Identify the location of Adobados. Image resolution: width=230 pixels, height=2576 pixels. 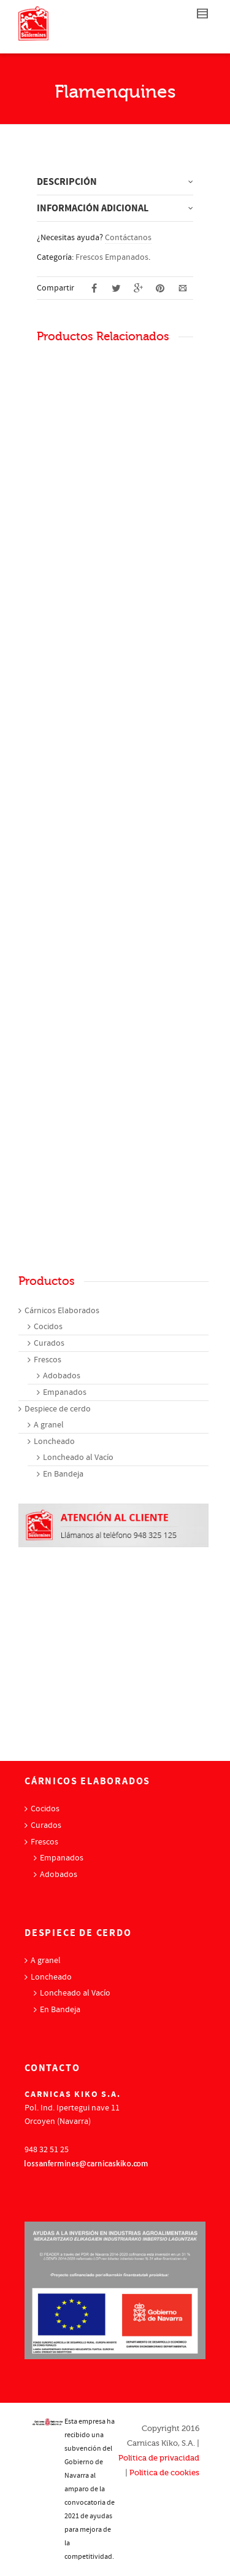
(61, 1375).